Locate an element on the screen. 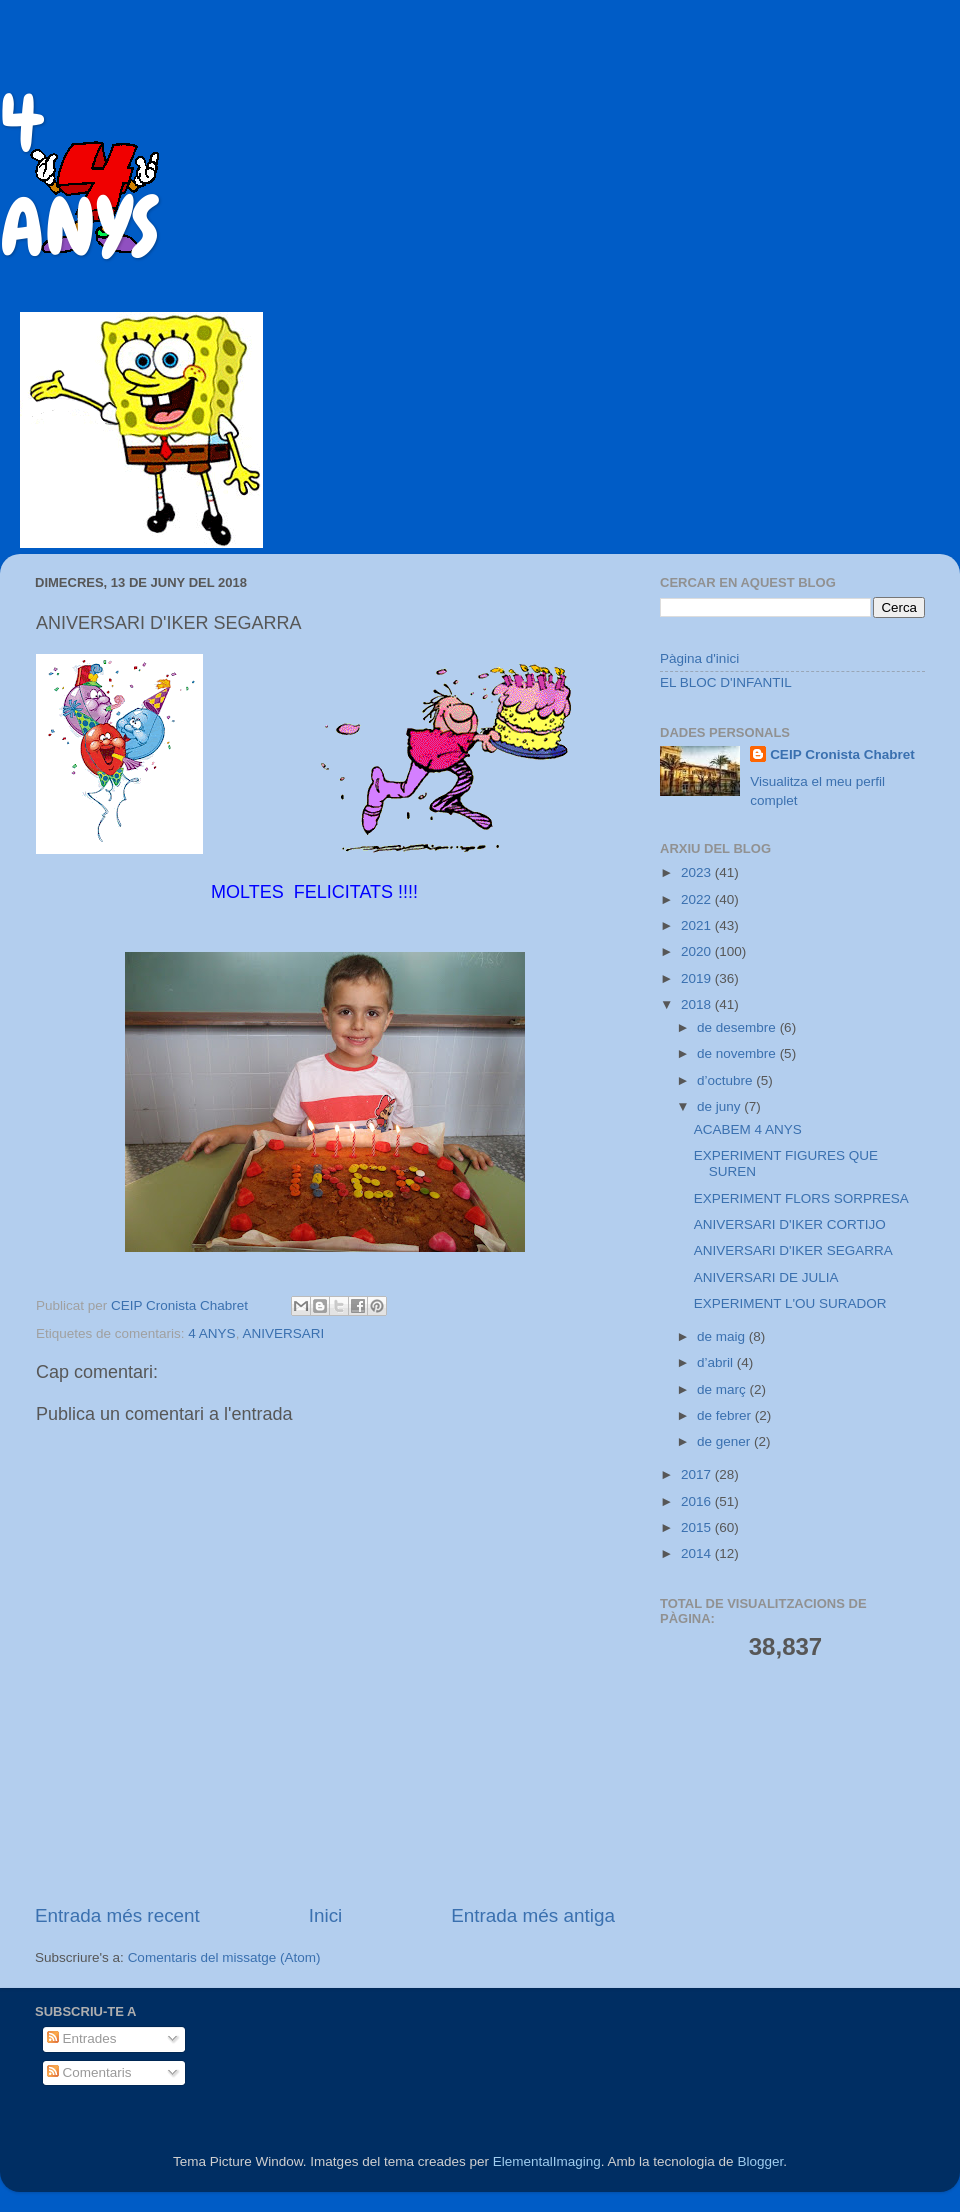 The height and width of the screenshot is (2212, 960). CEIP Cronista Chabret is located at coordinates (842, 754).